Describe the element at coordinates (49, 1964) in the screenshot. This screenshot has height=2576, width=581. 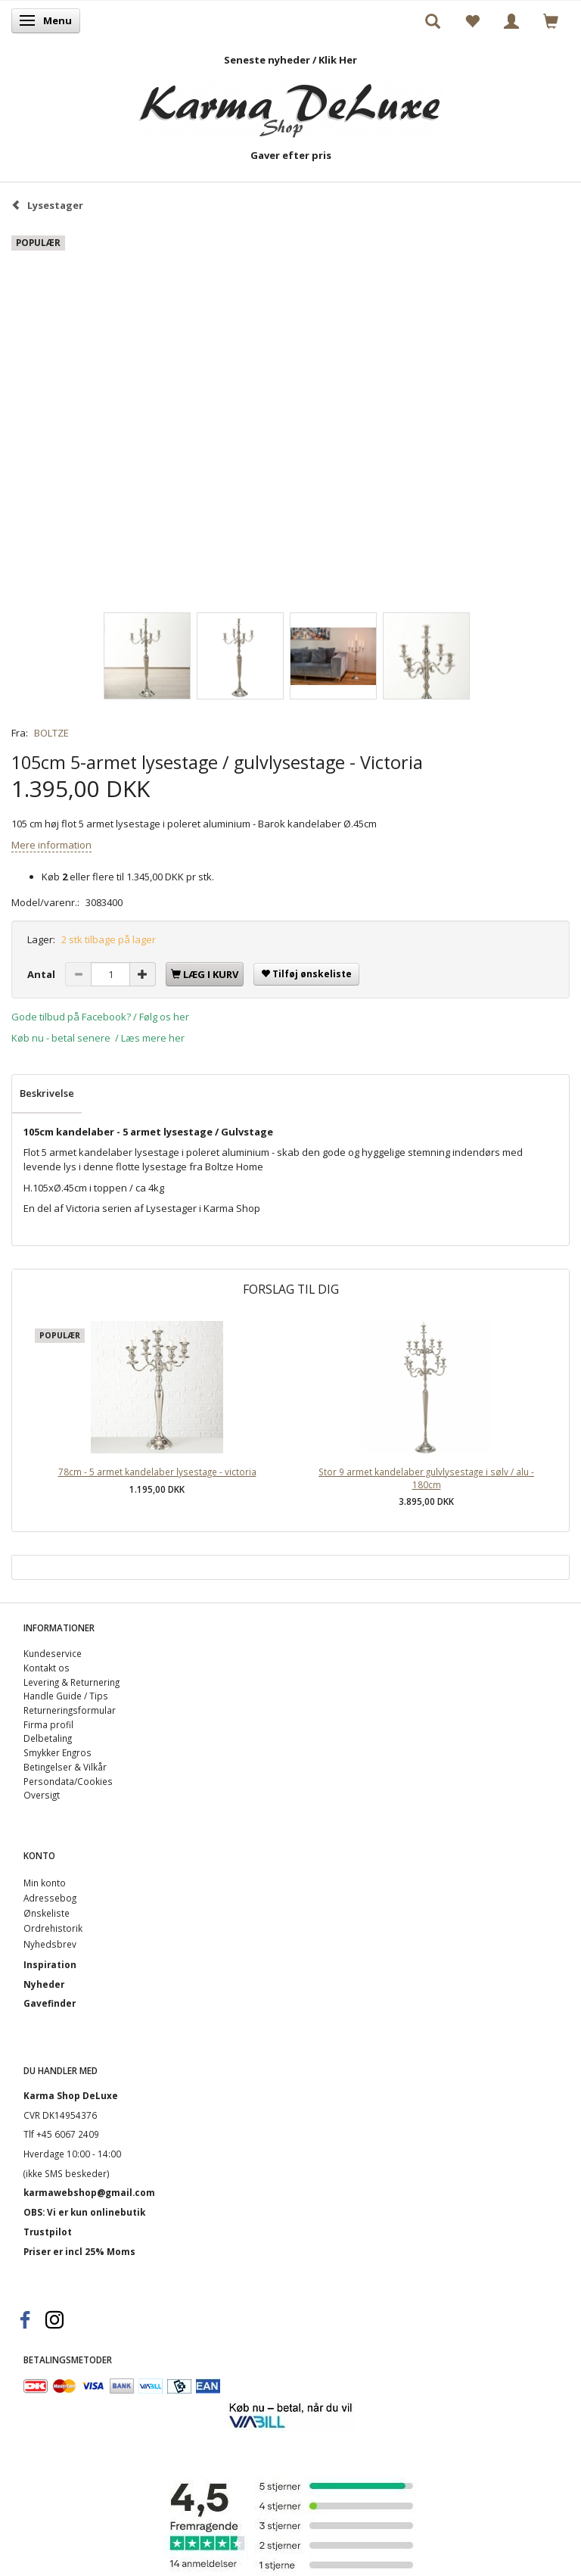
I see `Inspiration` at that location.